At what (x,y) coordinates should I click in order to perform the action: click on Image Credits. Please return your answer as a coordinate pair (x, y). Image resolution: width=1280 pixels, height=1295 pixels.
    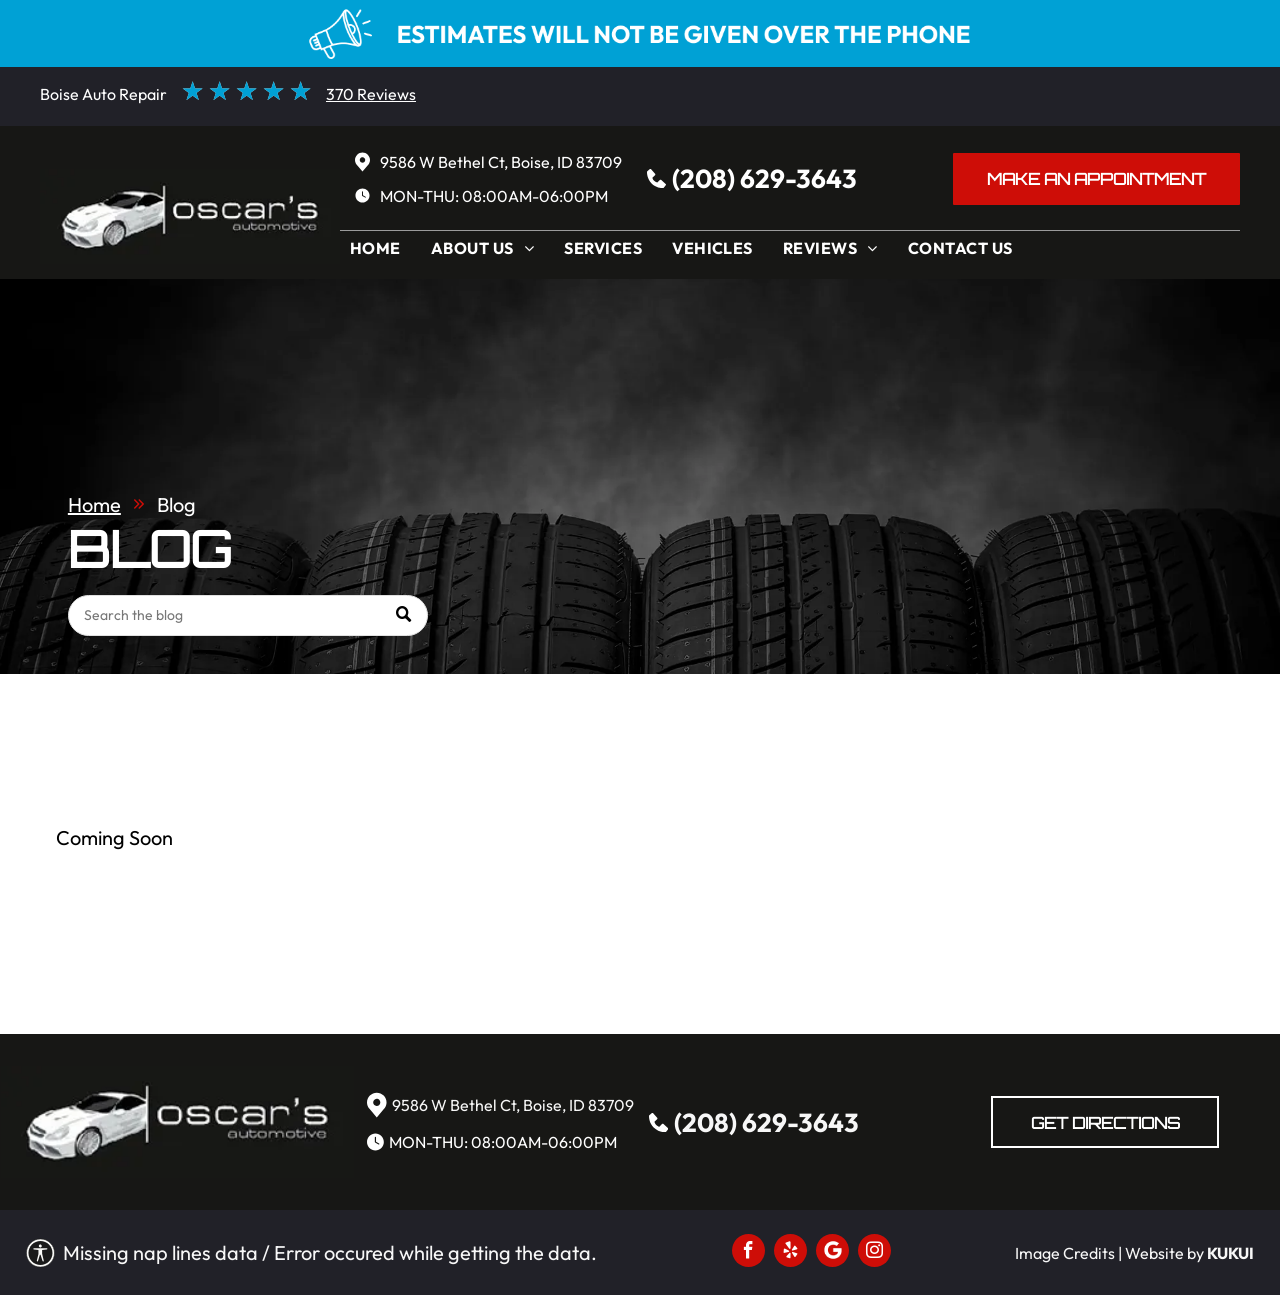
    Looking at the image, I should click on (1065, 1253).